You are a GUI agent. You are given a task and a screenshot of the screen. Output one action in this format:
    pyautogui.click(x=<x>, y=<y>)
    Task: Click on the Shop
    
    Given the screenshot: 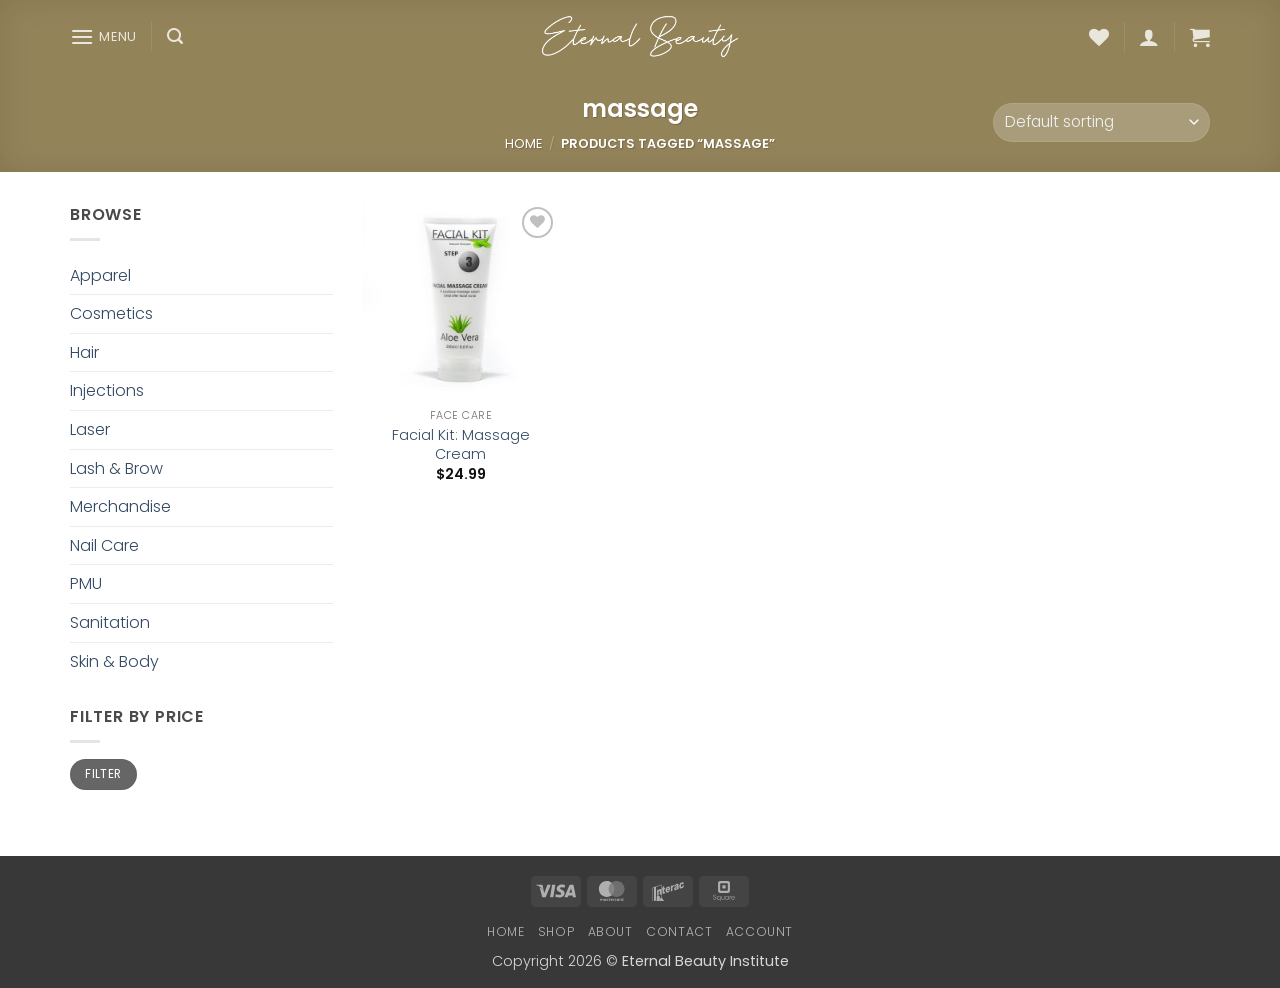 What is the action you would take?
    pyautogui.click(x=556, y=931)
    